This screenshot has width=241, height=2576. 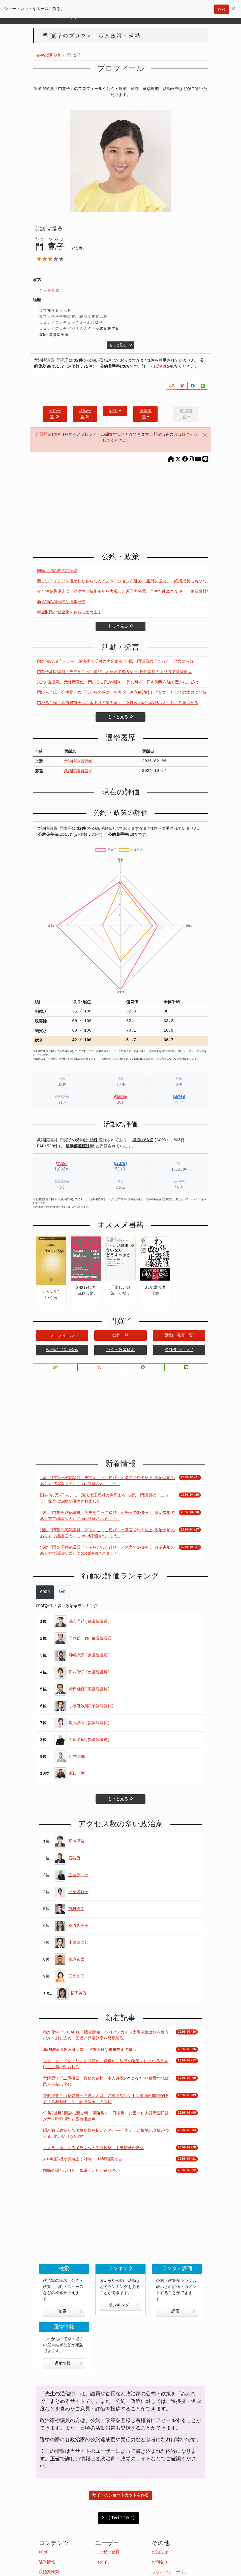 I want to click on 隠れ減反政策が米価格高騰を招いたのか――「水活」と畑地化支援がつくる“米が足りない国”, so click(x=106, y=2133).